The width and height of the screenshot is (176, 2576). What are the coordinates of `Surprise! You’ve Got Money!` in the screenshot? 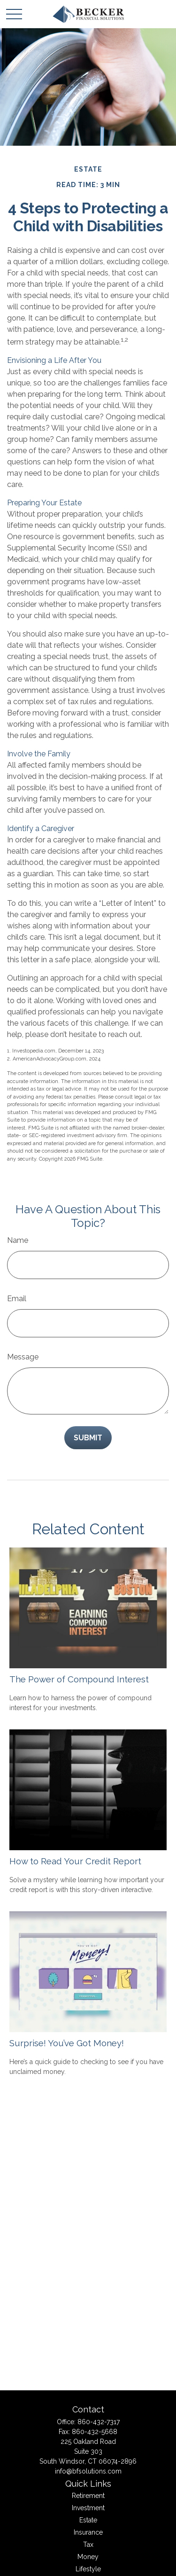 It's located at (66, 2043).